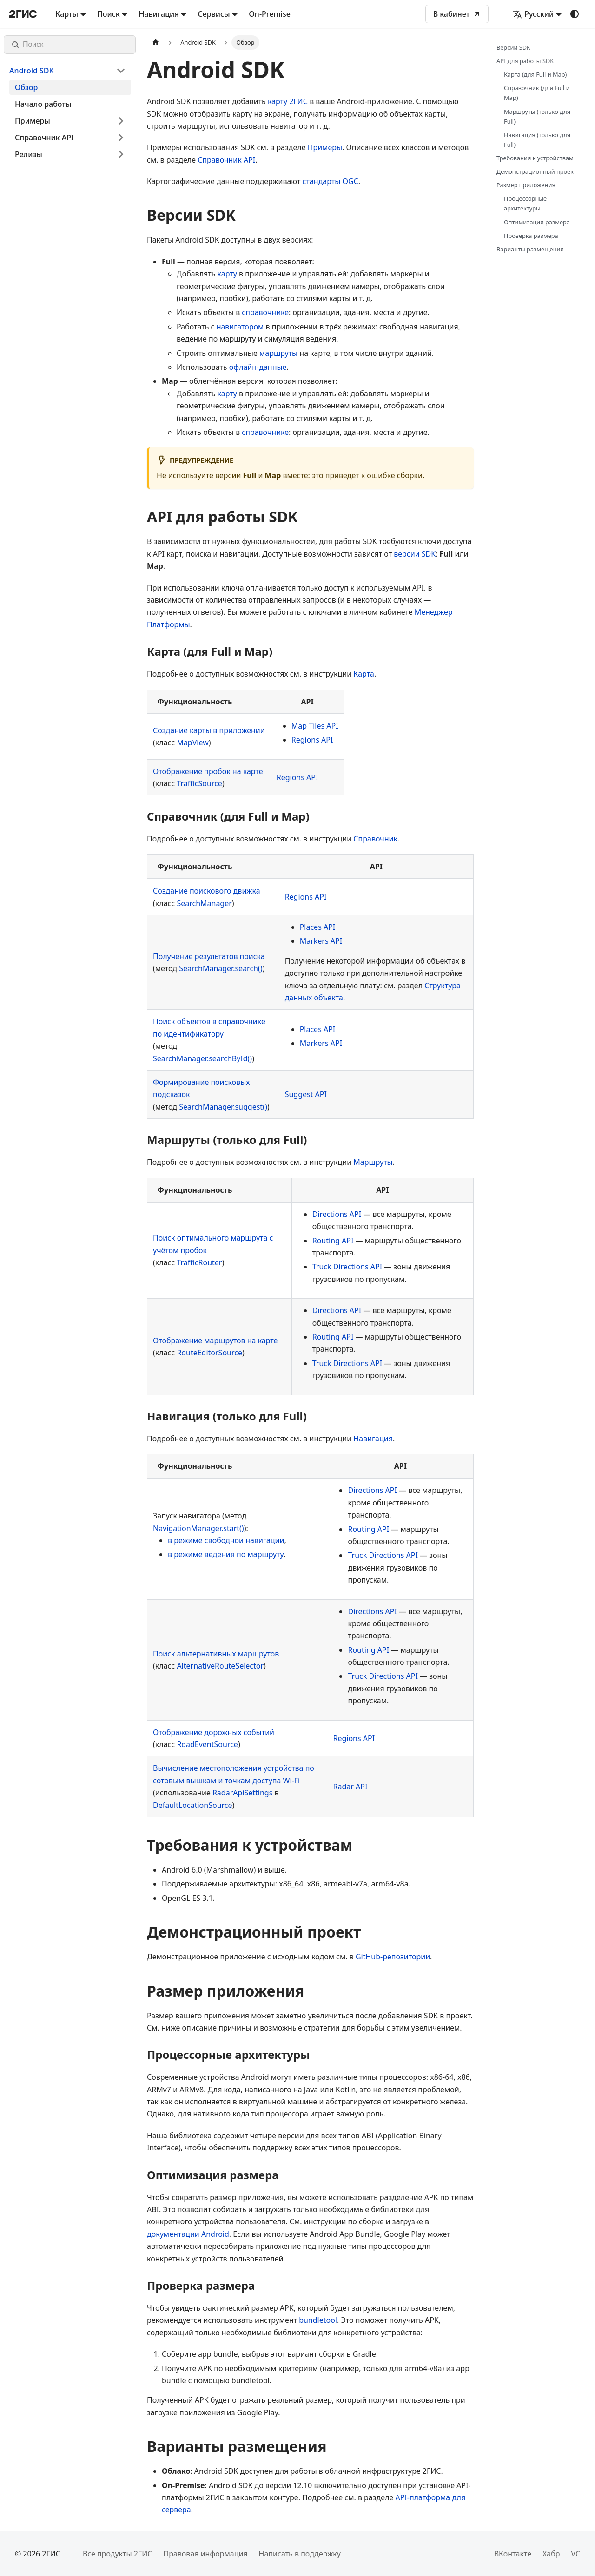 Image resolution: width=595 pixels, height=2576 pixels. I want to click on Оптимизация размера, so click(537, 222).